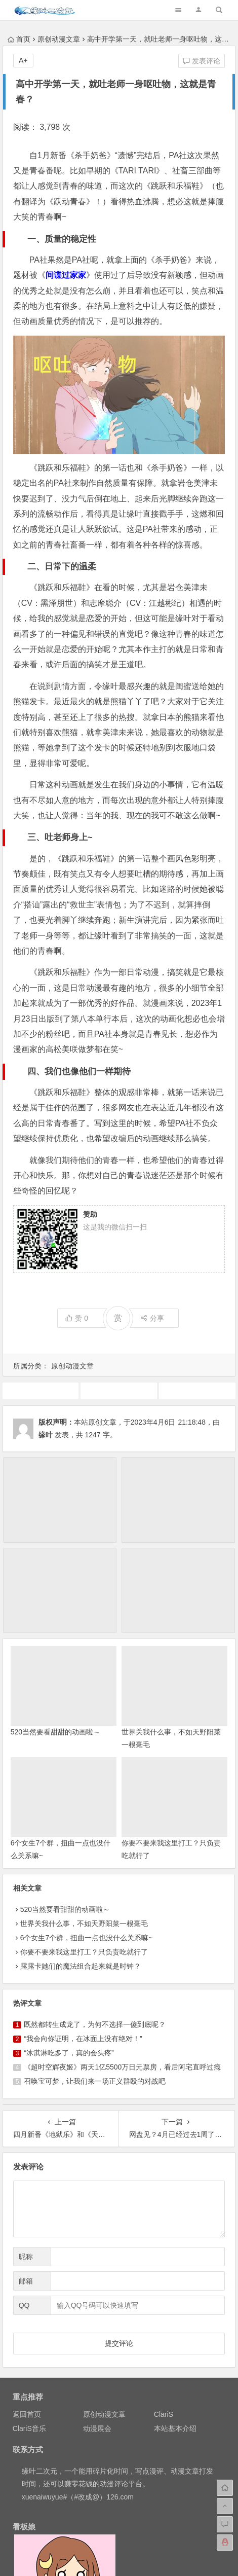  What do you see at coordinates (80, 1966) in the screenshot?
I see `露露卡她们的魔法组合起来就是时钟？` at bounding box center [80, 1966].